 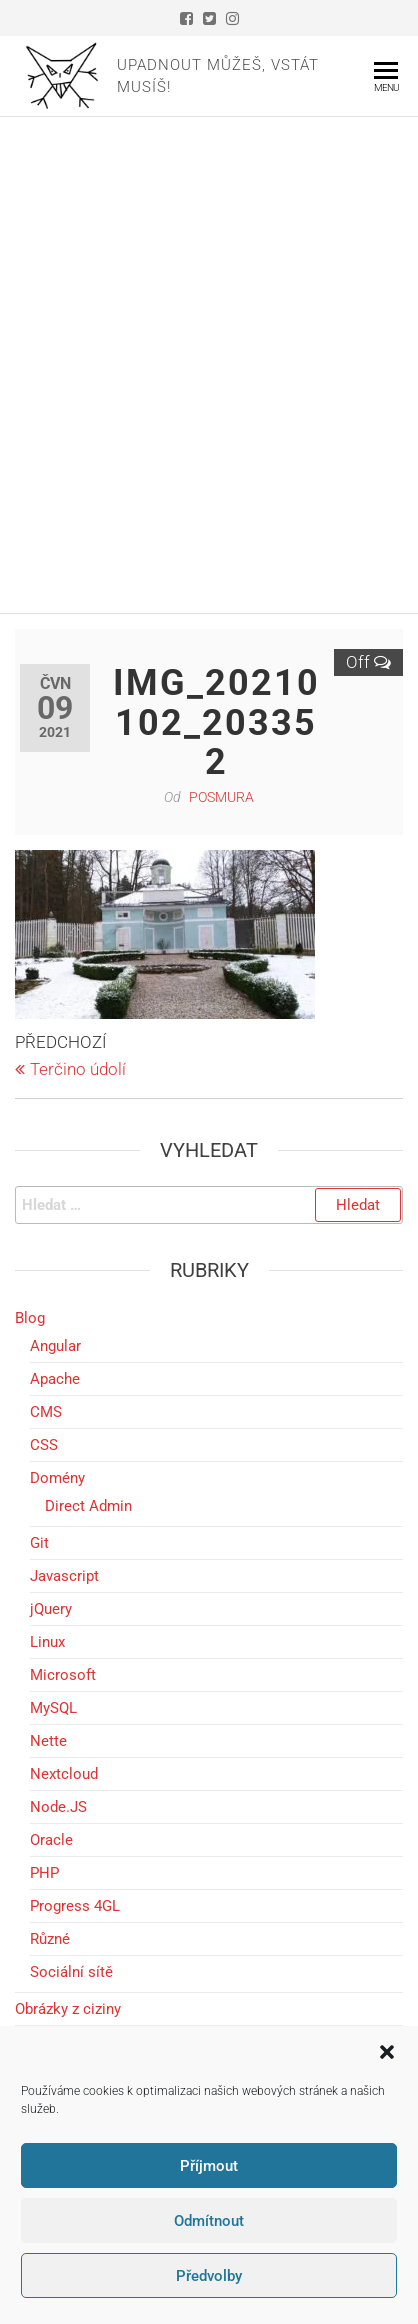 What do you see at coordinates (209, 2166) in the screenshot?
I see `Příjmout` at bounding box center [209, 2166].